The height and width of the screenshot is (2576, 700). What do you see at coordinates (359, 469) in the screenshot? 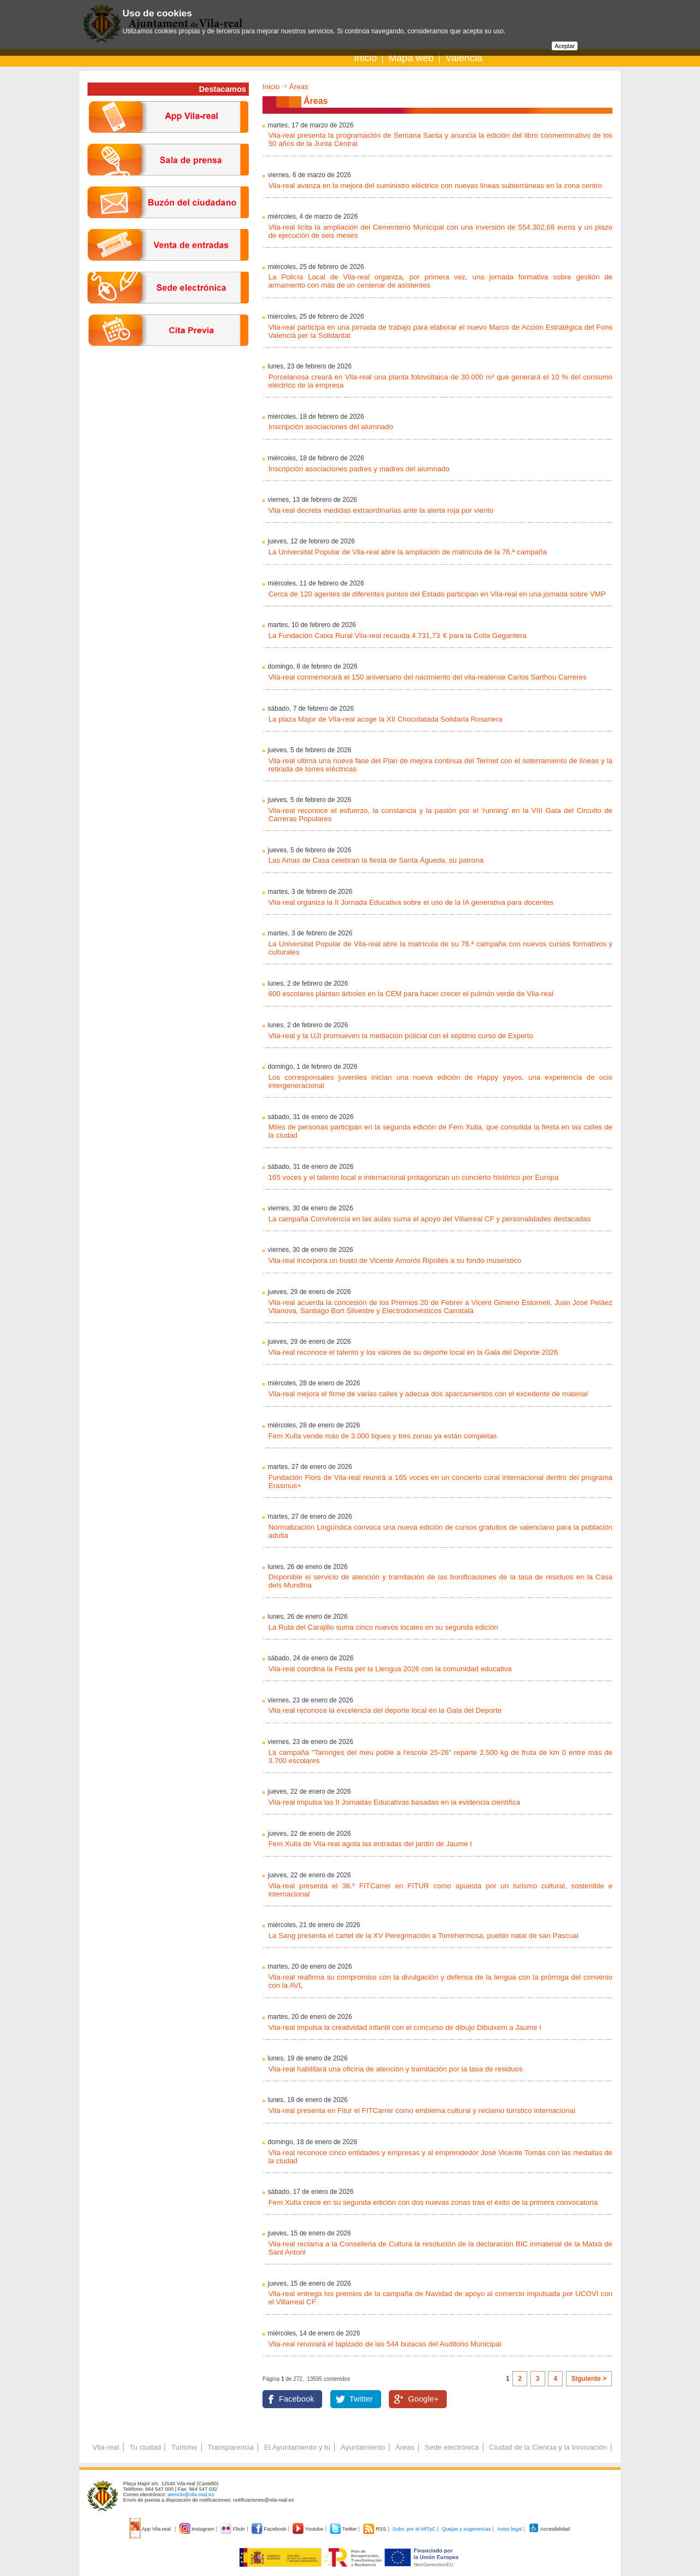
I see `Inscripción asociaciones padres y madres del alumnado` at bounding box center [359, 469].